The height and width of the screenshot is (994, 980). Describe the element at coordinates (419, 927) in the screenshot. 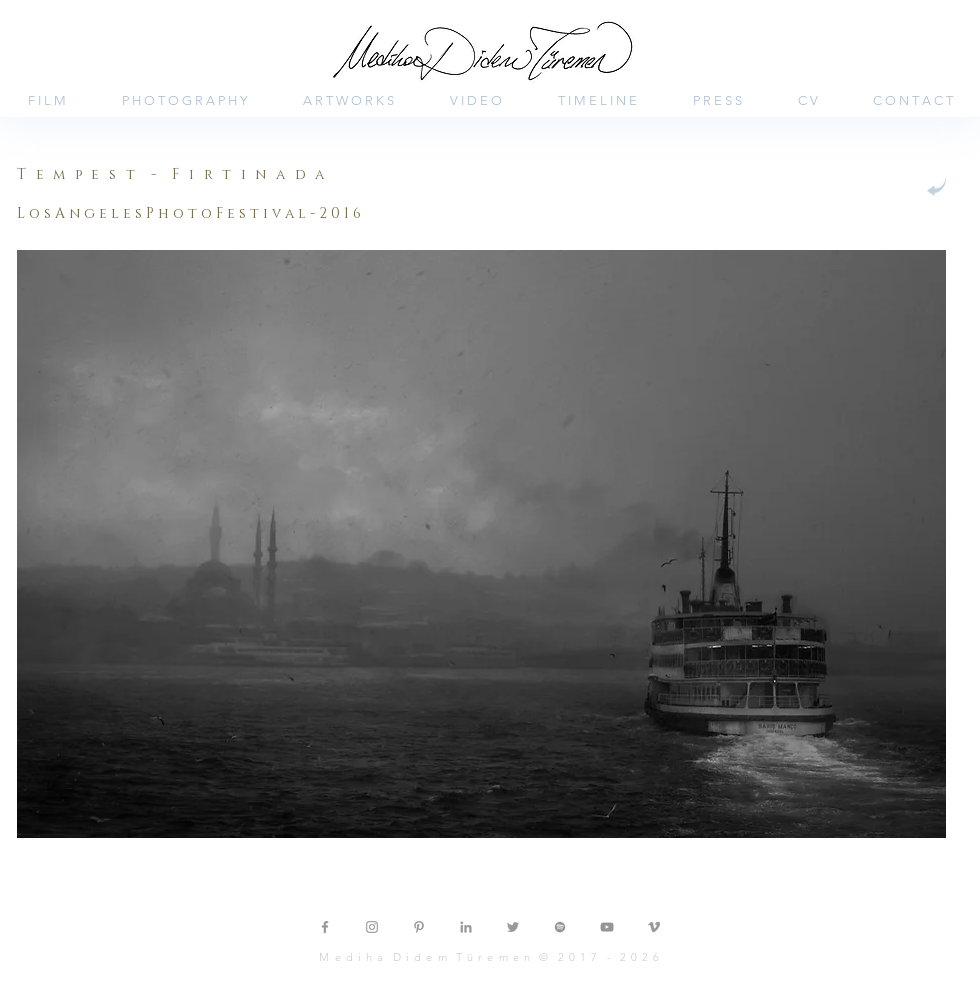

I see `[Grey Pinterest Icon]` at that location.